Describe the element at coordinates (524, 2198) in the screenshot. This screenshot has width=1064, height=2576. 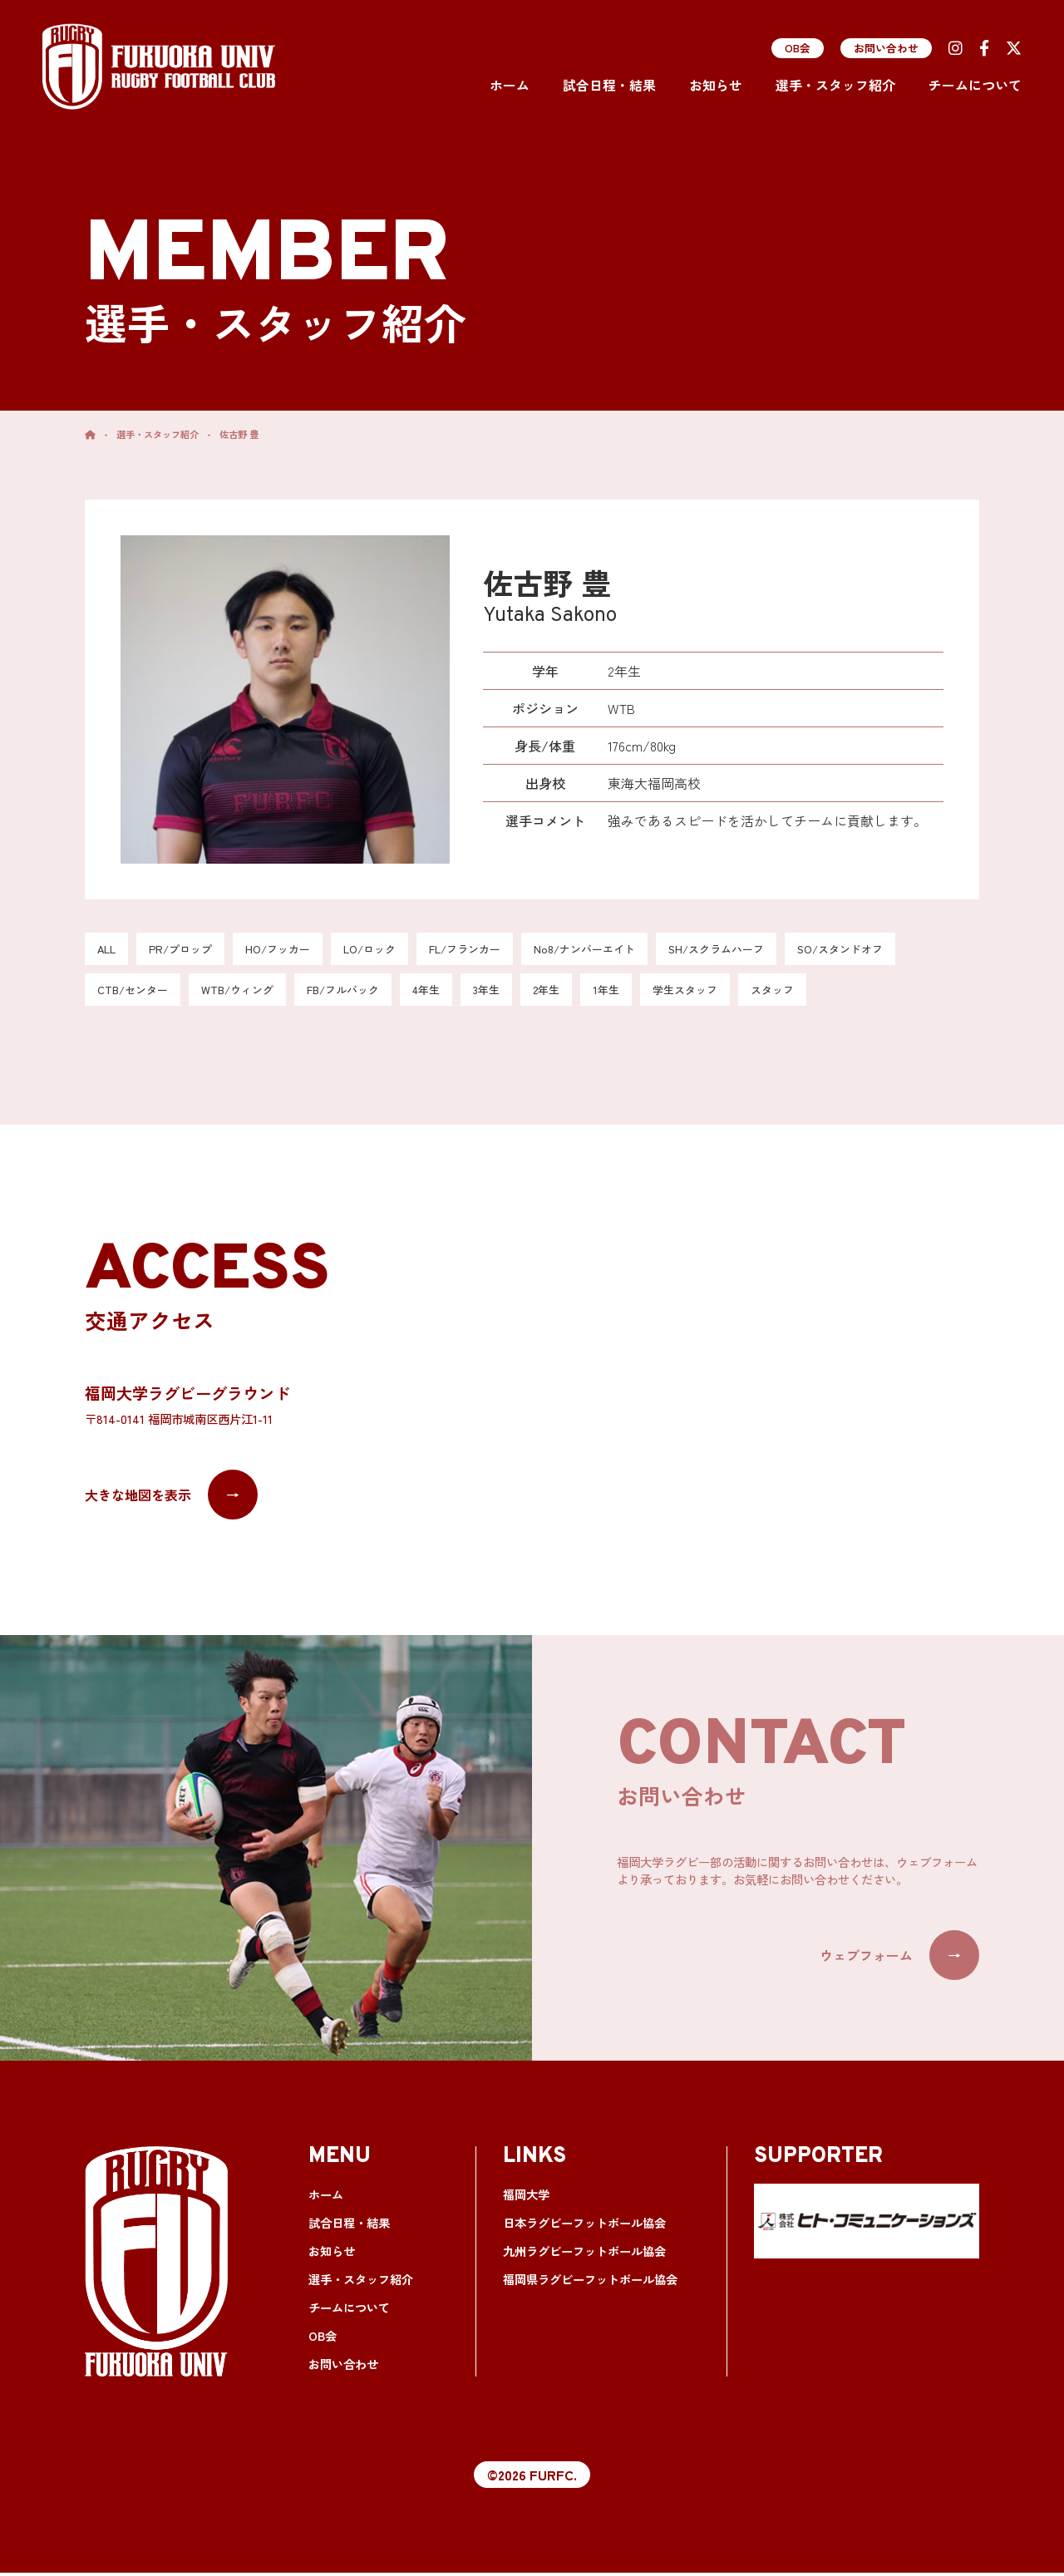
I see `福岡大学` at that location.